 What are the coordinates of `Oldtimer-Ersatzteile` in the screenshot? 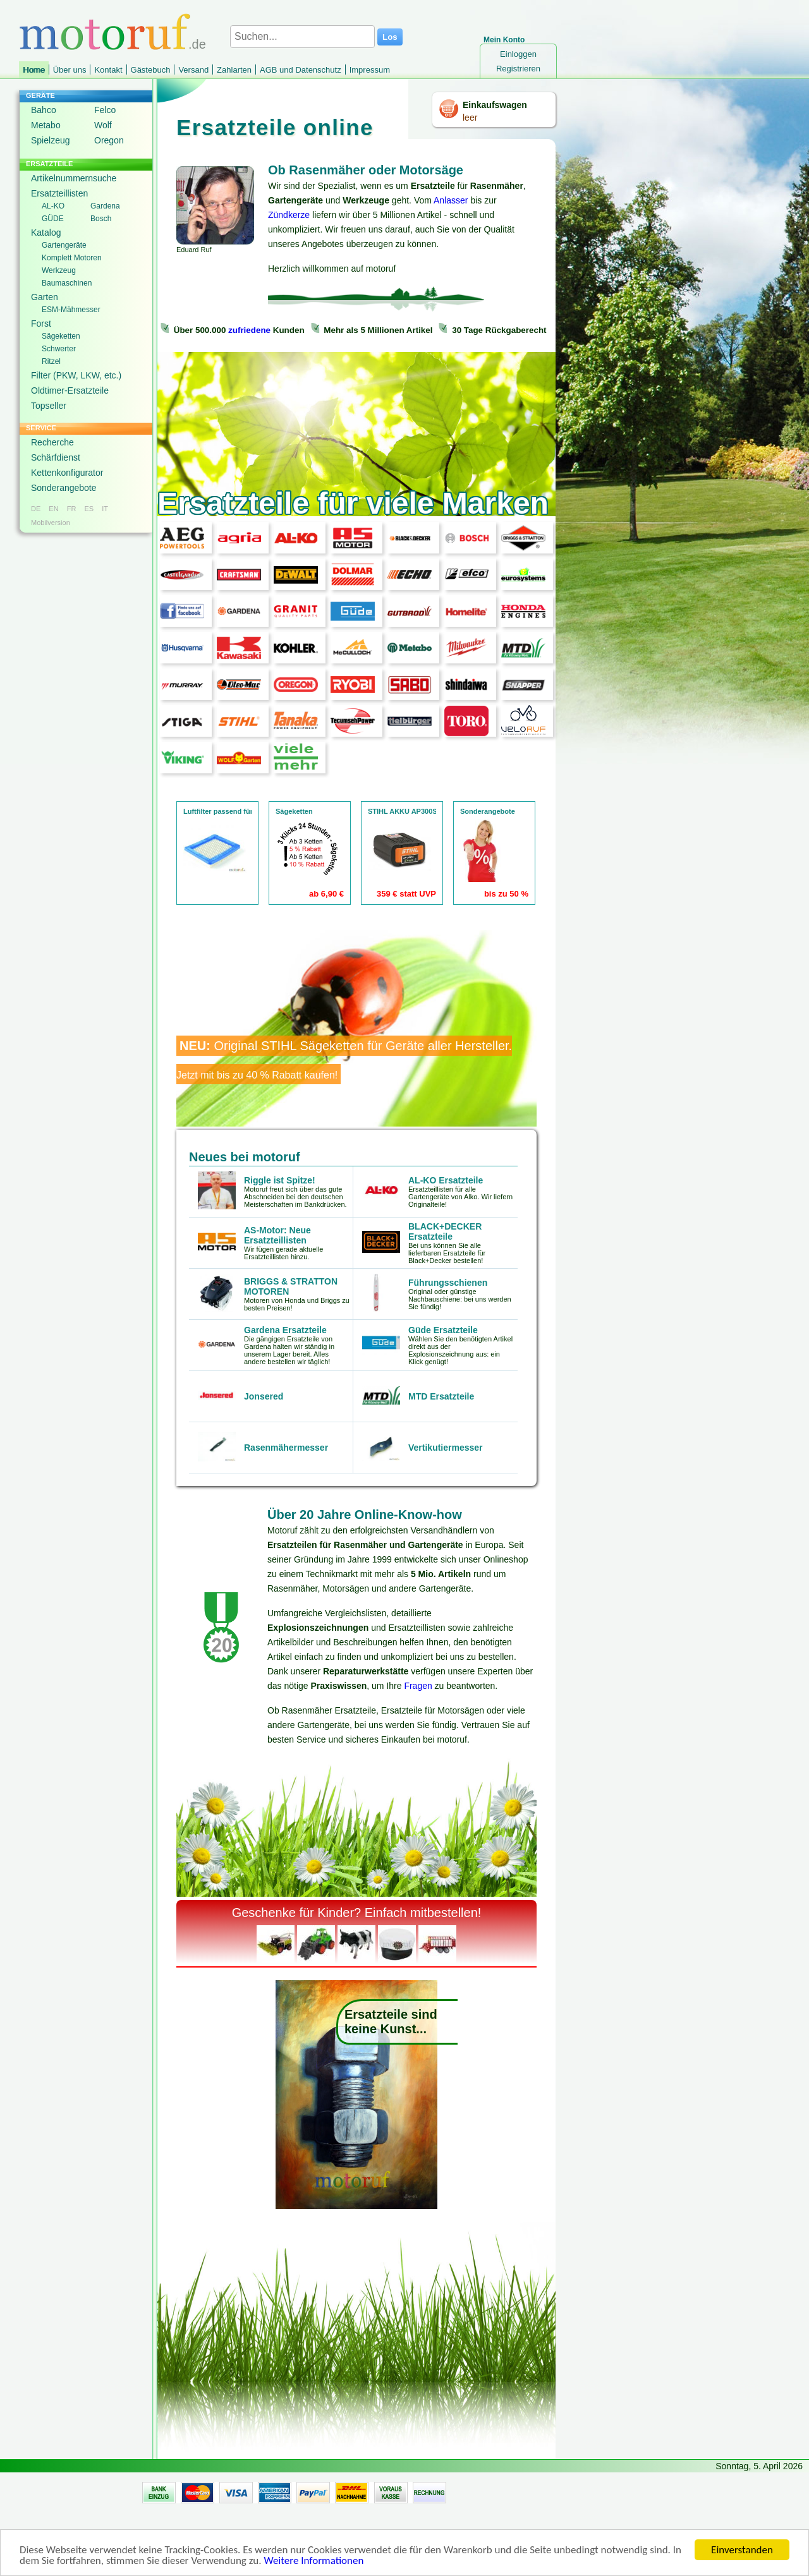 It's located at (70, 390).